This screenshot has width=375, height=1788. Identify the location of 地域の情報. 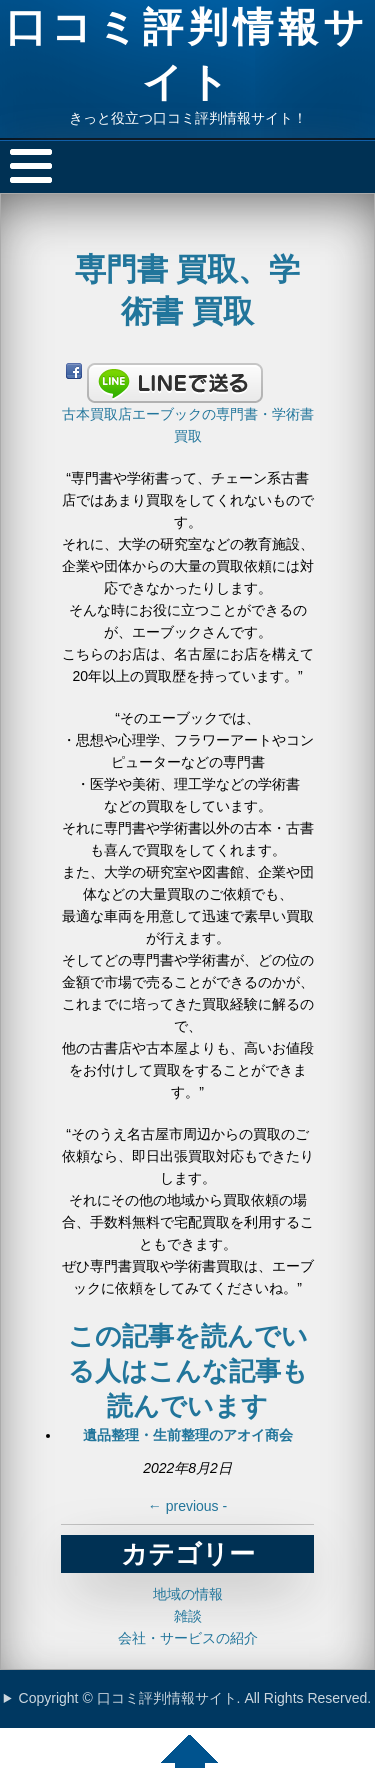
(188, 1594).